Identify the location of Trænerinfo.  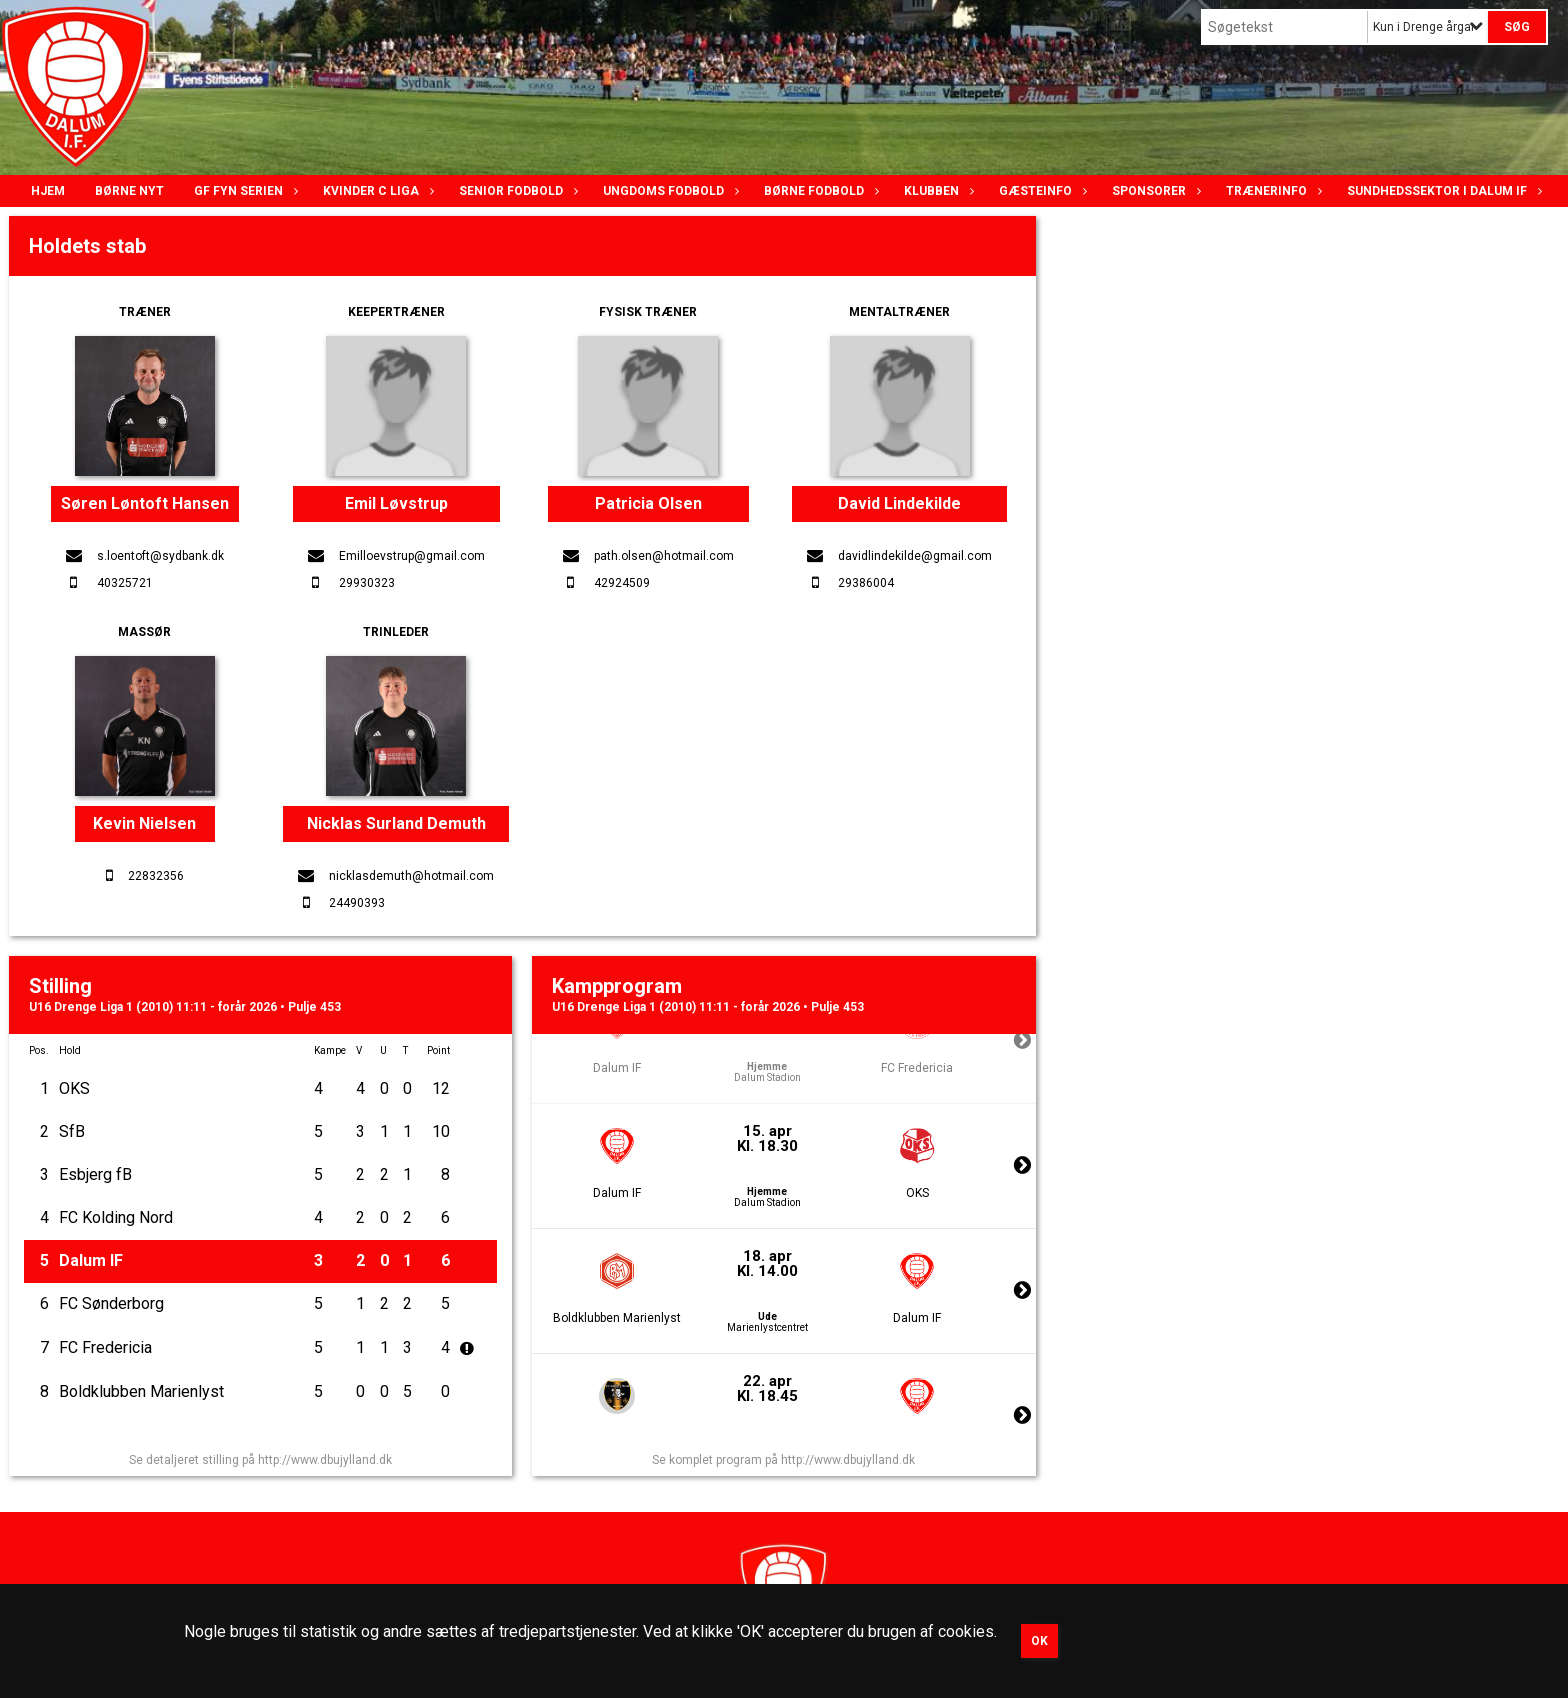
(1271, 191).